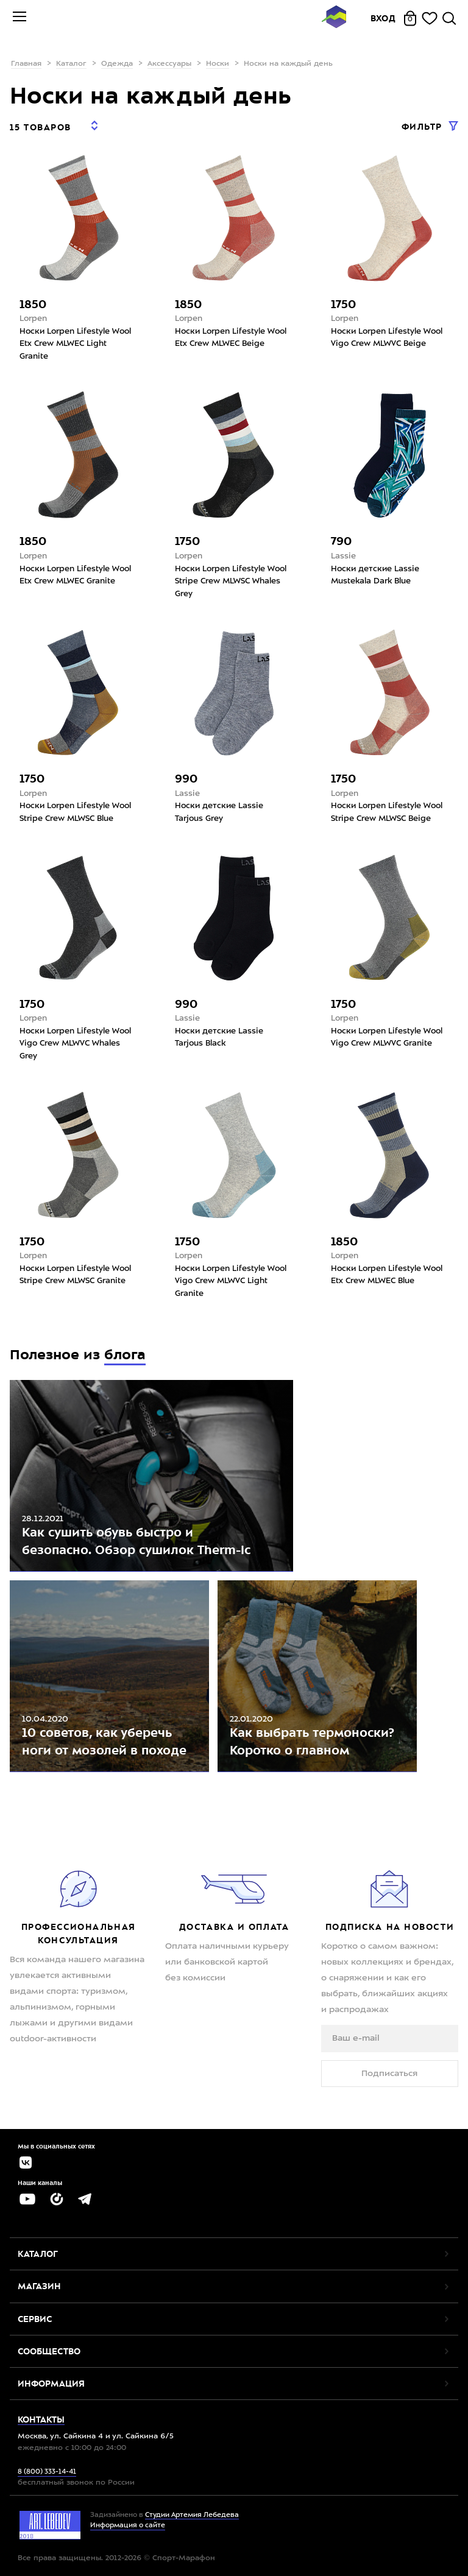 Image resolution: width=468 pixels, height=2576 pixels. I want to click on Носки Lorpen Lifestyle Wool Stripe Crew MLWSC Granite, so click(75, 1275).